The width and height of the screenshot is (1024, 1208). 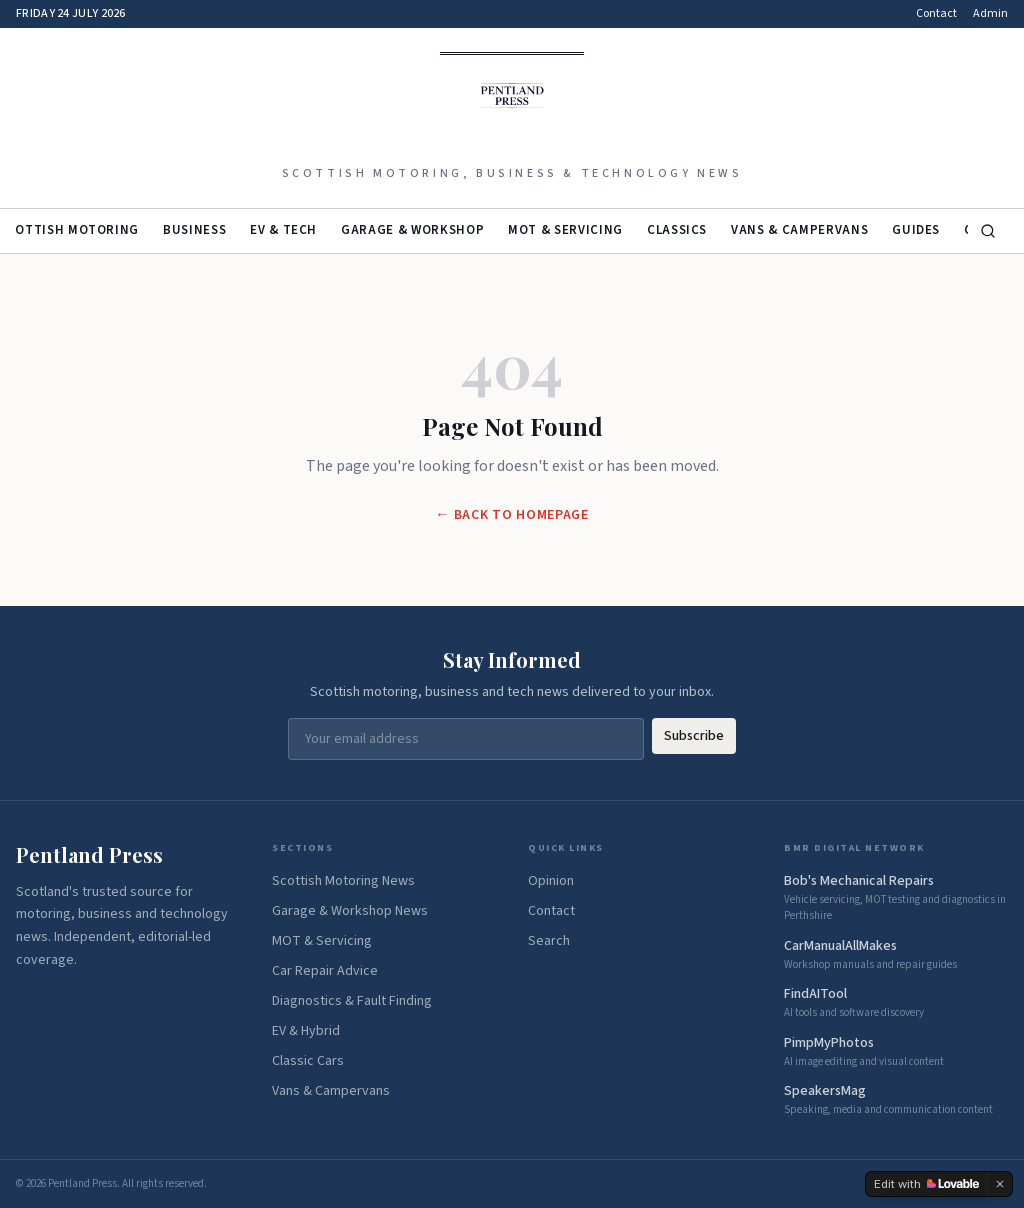 I want to click on EV & Tech, so click(x=283, y=230).